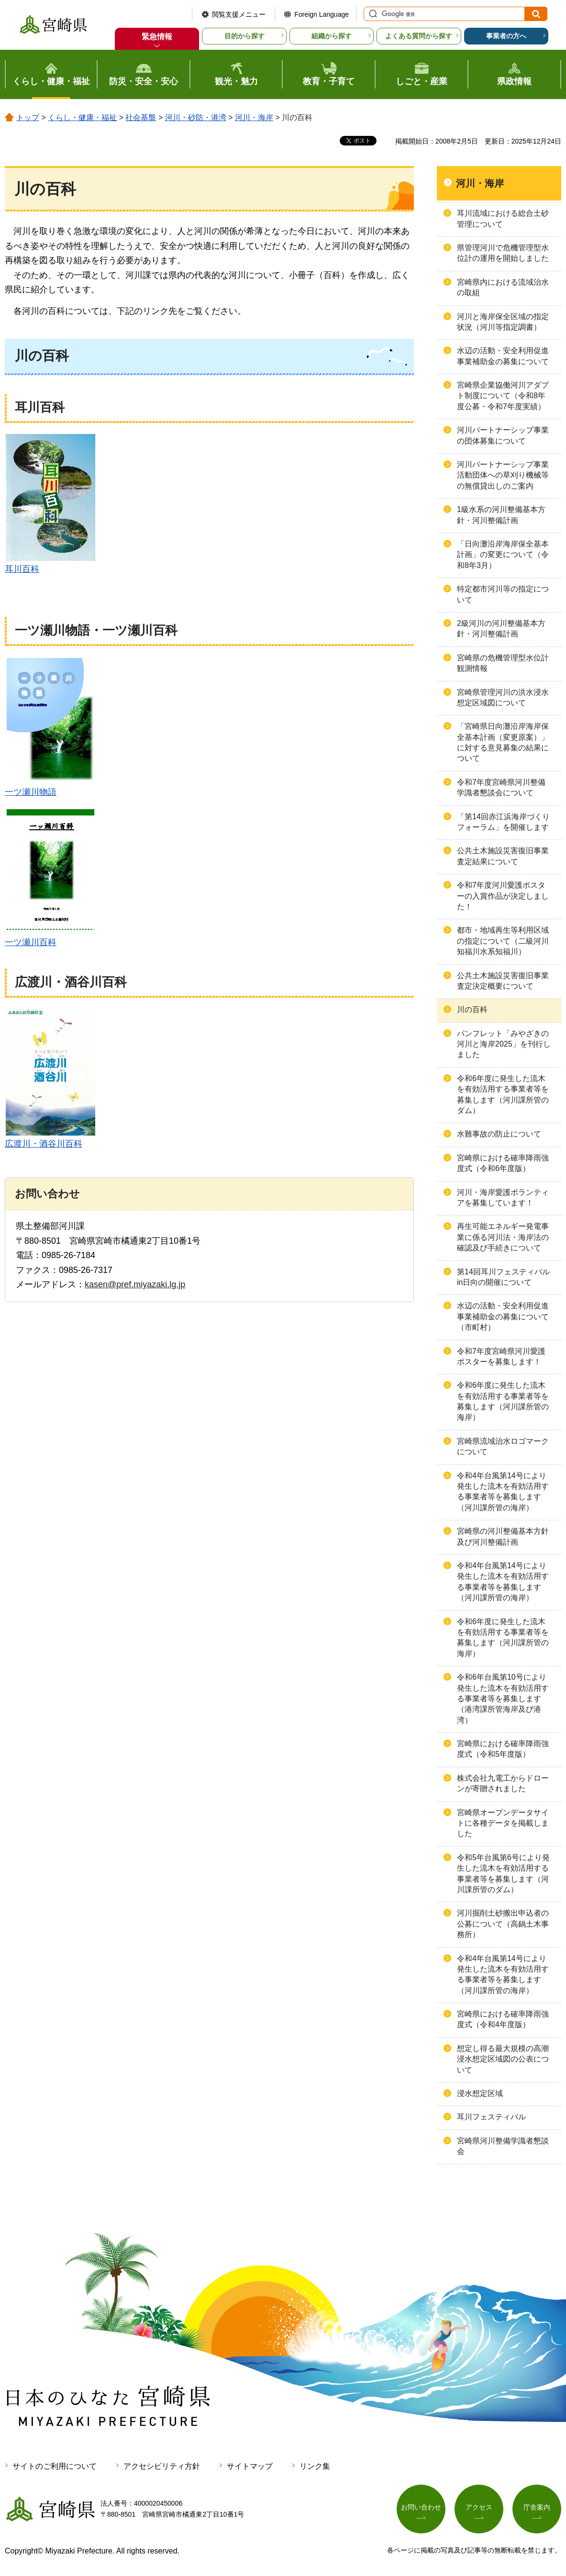 This screenshot has height=2576, width=566. What do you see at coordinates (331, 36) in the screenshot?
I see `組織から探す` at bounding box center [331, 36].